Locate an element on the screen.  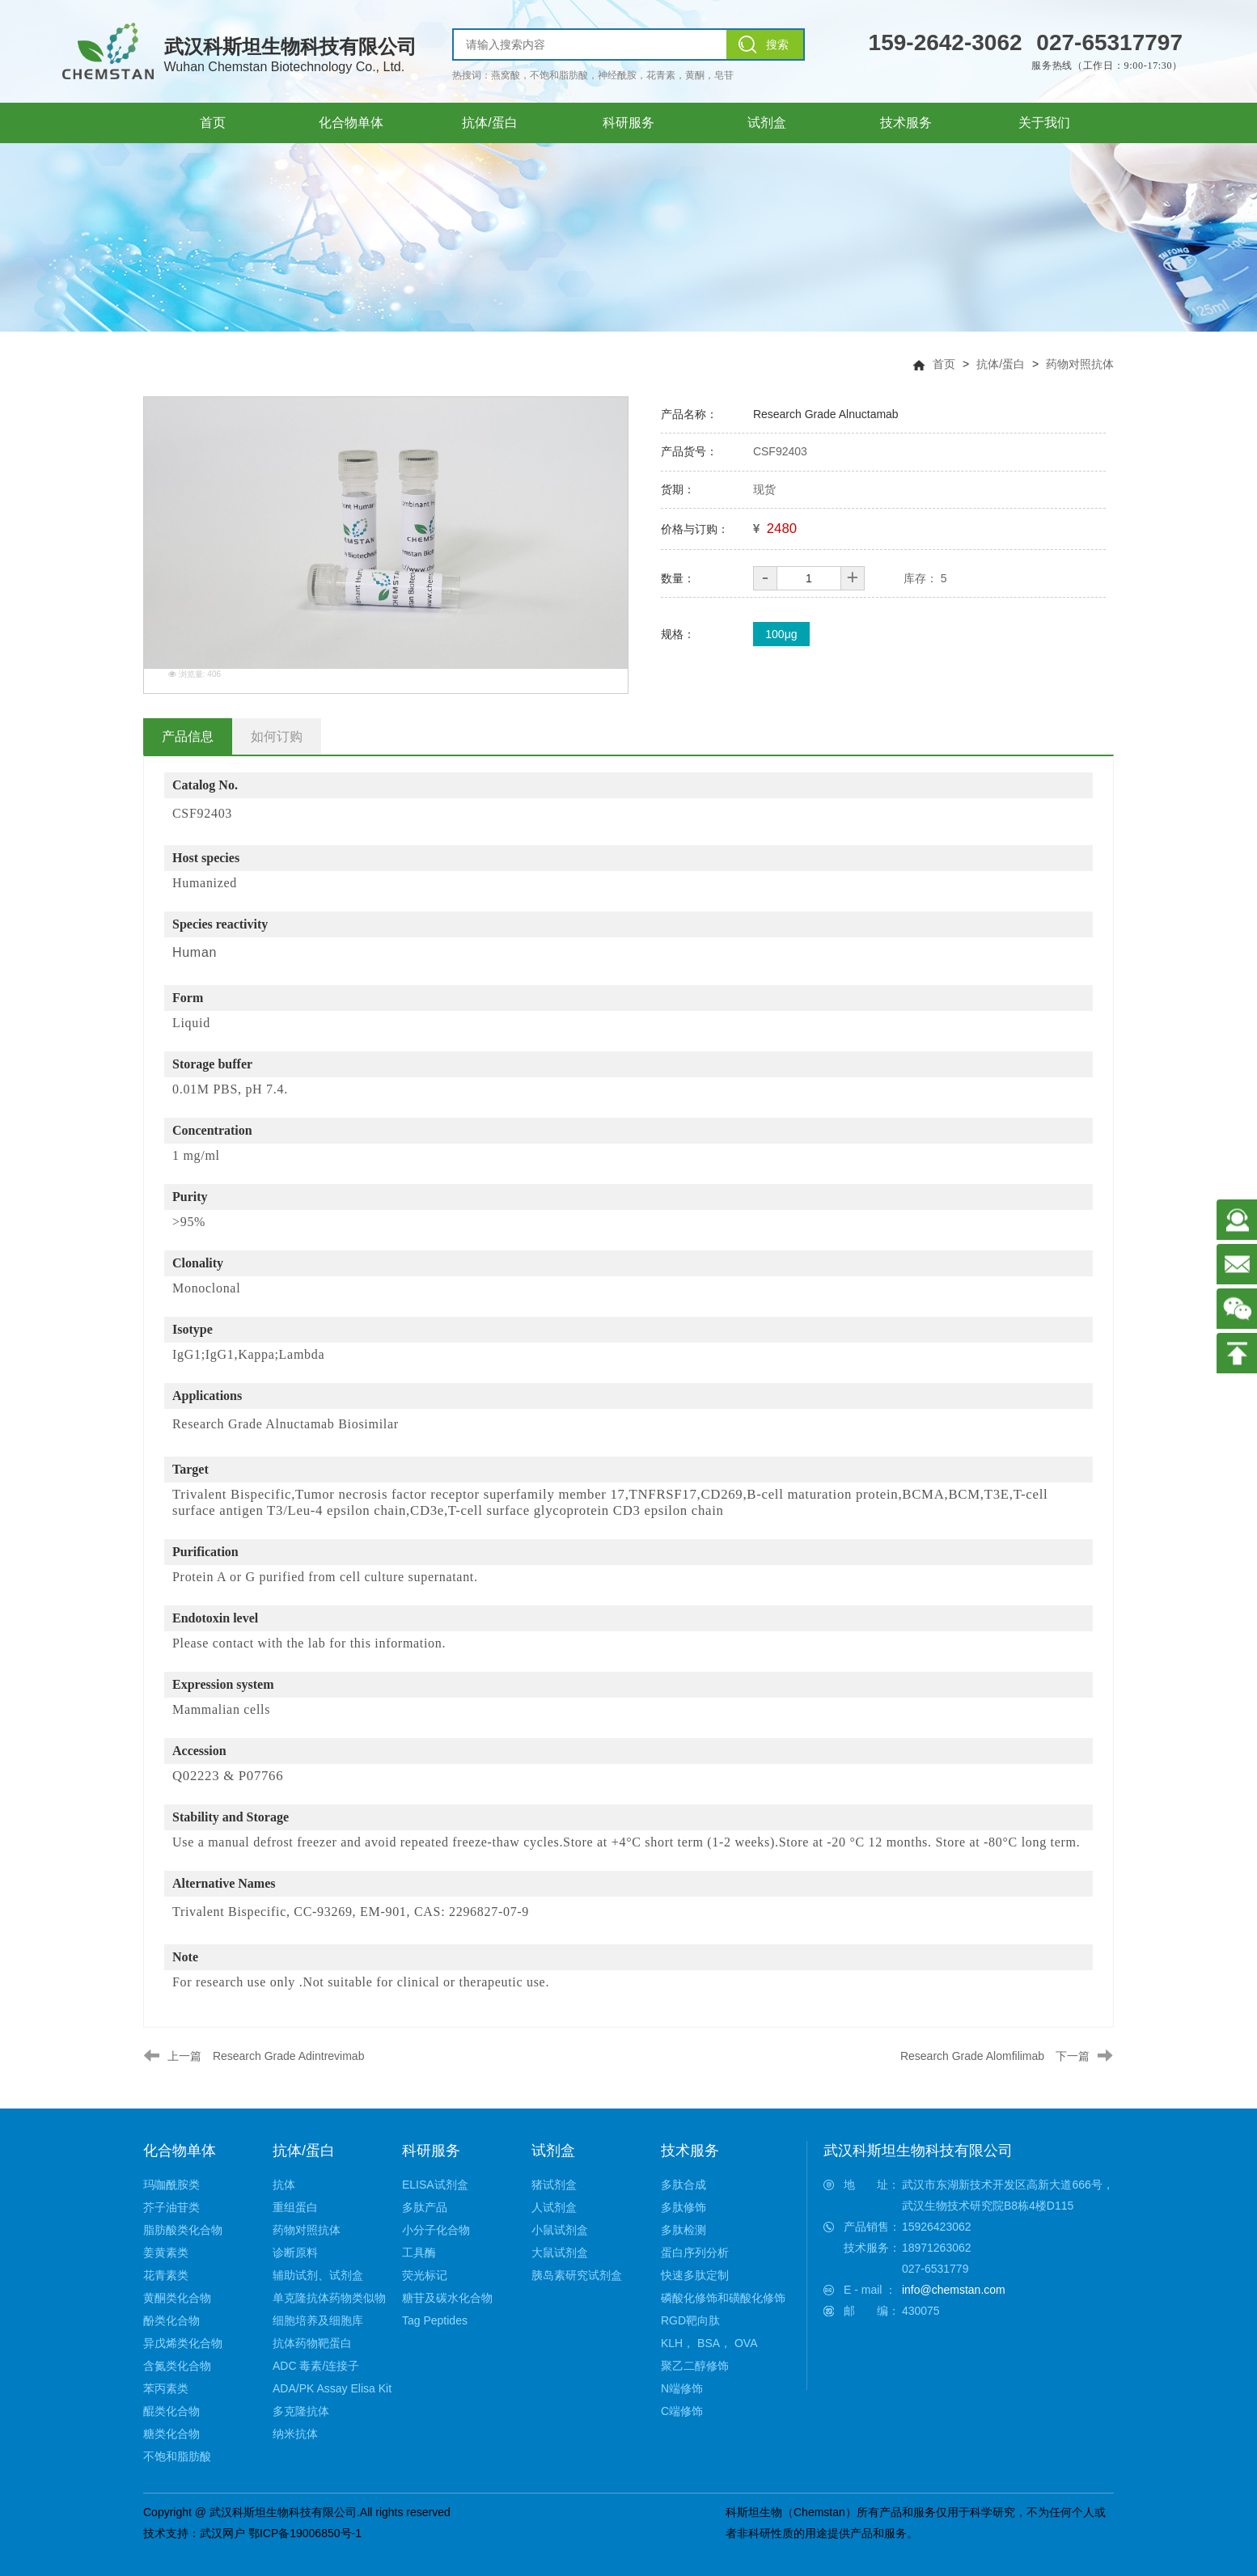
首页 is located at coordinates (944, 363).